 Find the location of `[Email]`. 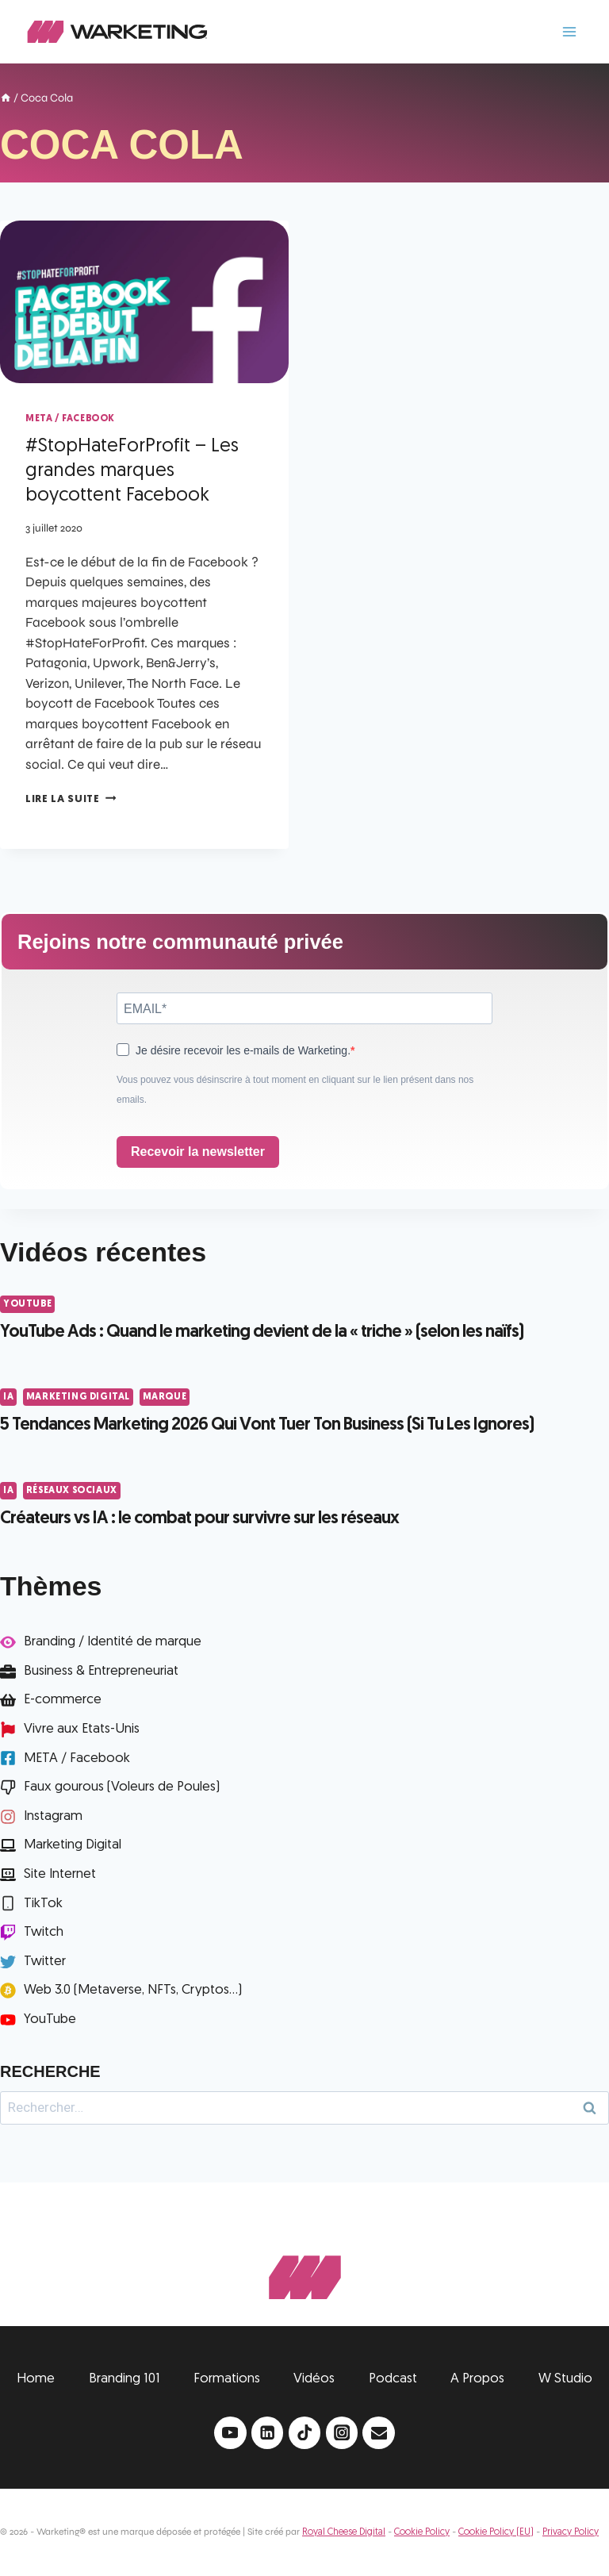

[Email] is located at coordinates (378, 2433).